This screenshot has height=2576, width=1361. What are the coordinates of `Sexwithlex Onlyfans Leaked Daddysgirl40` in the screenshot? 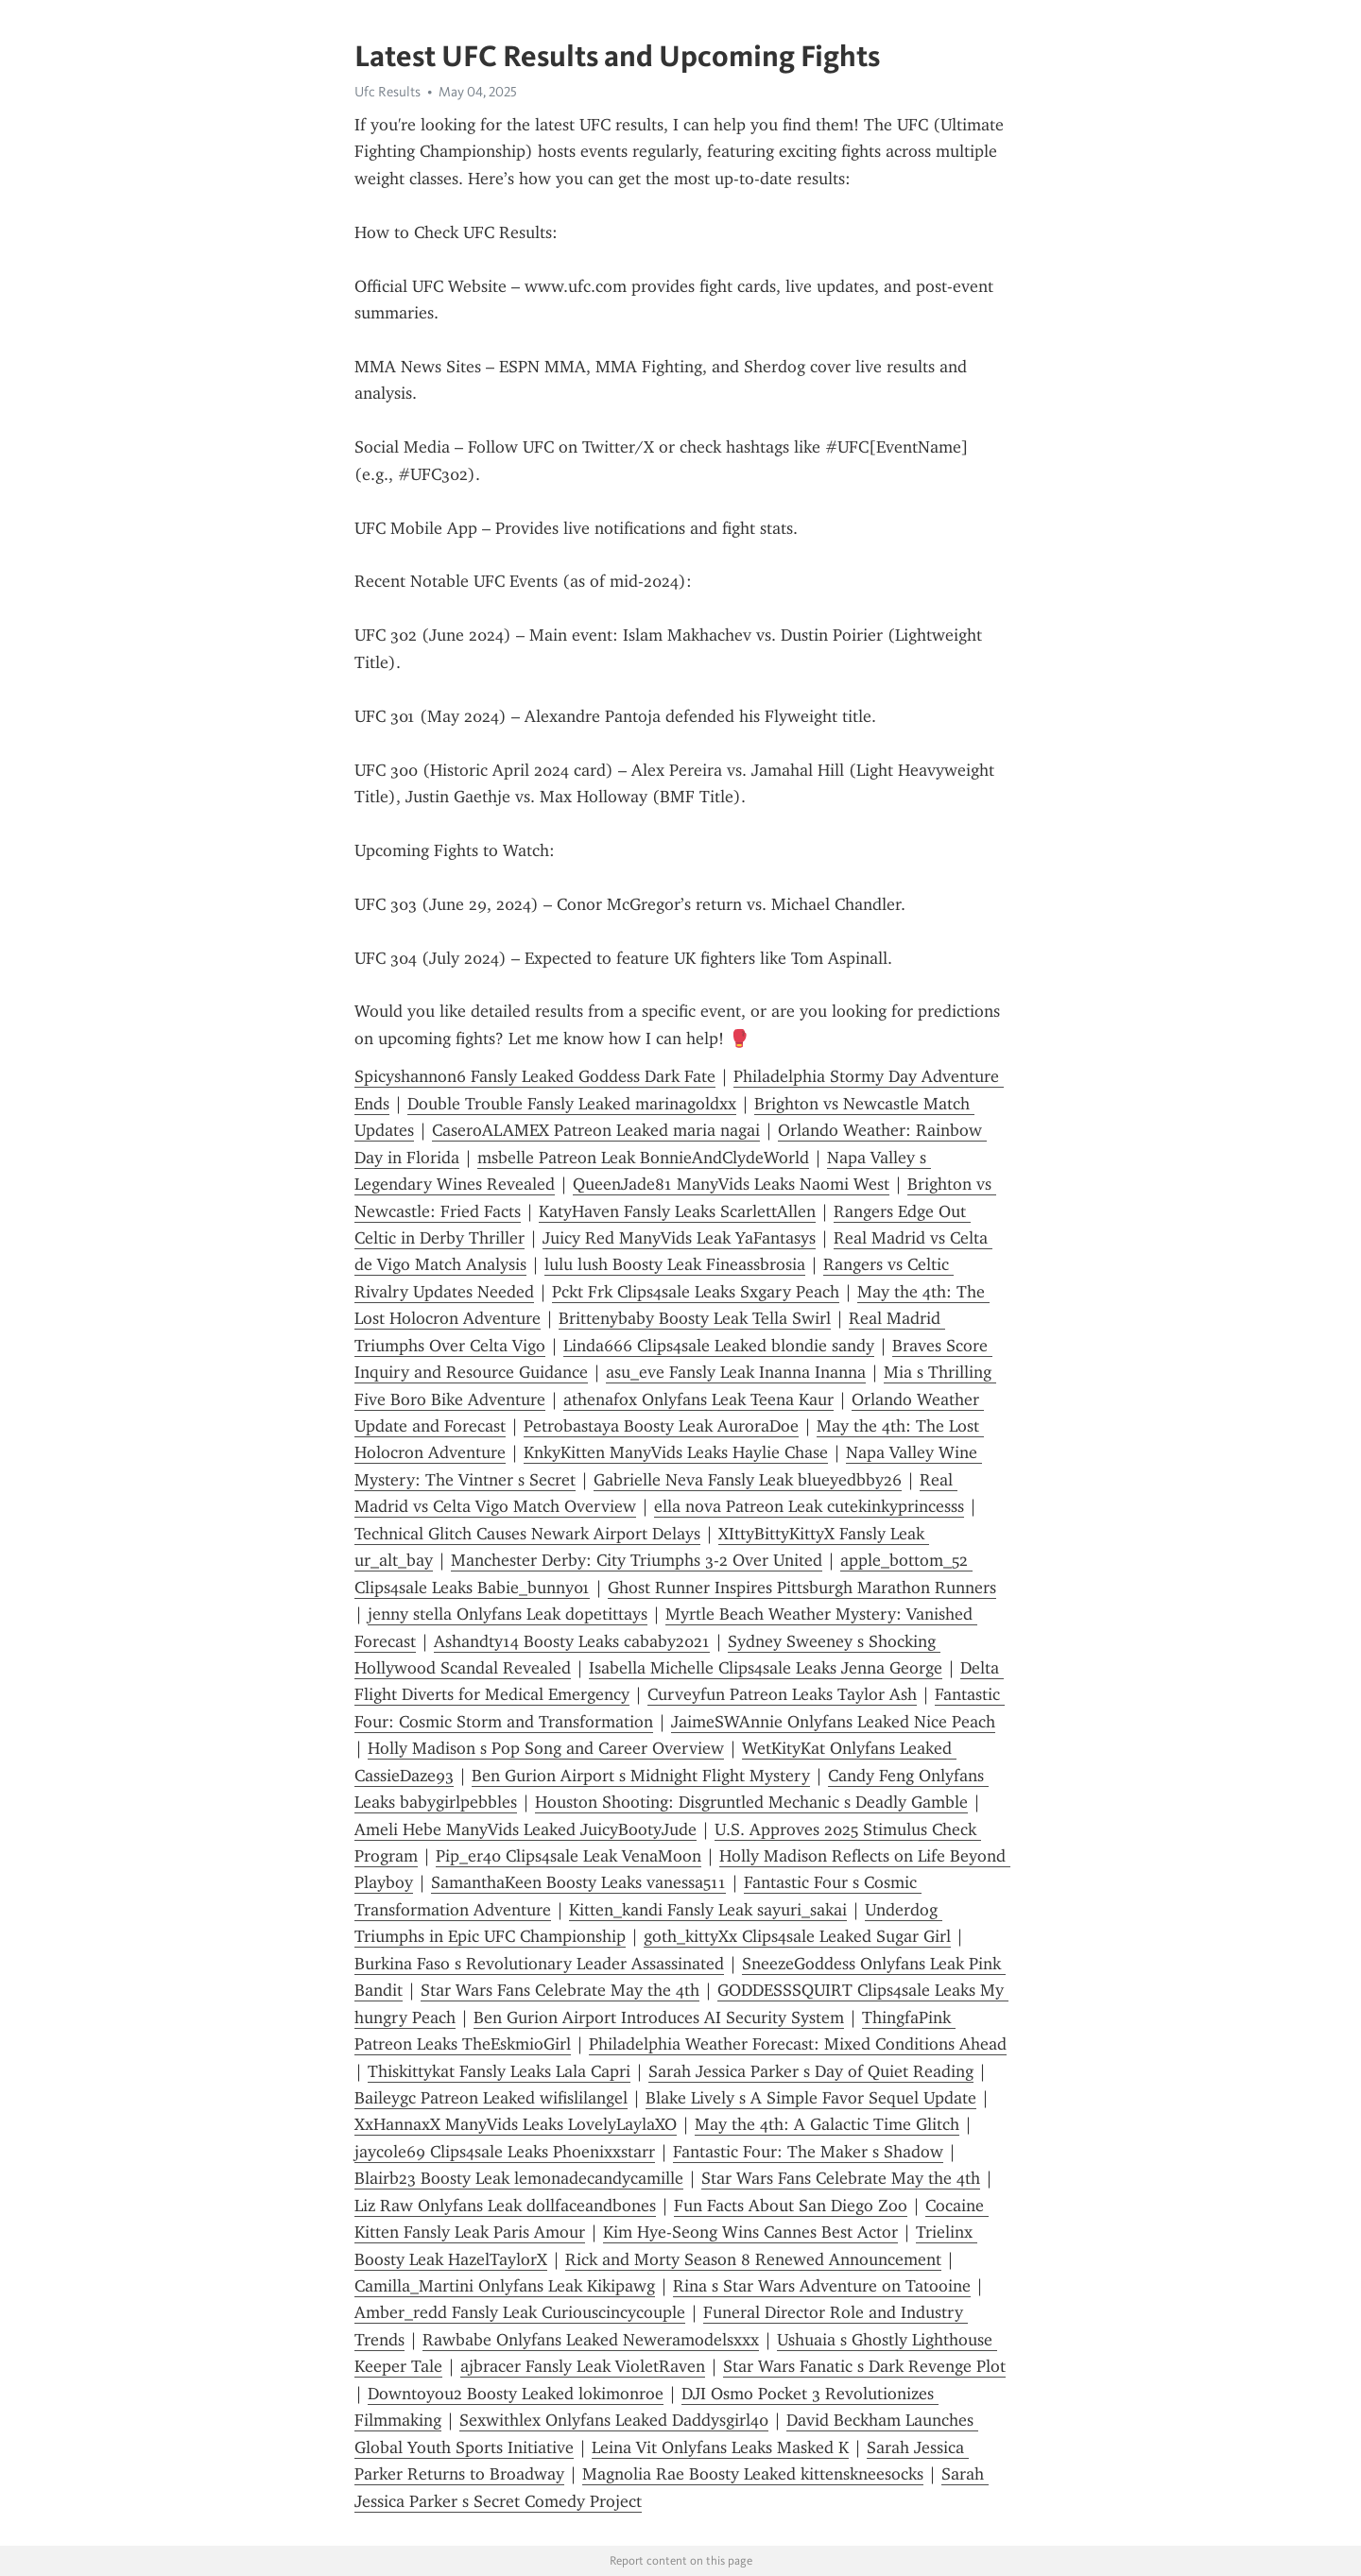 It's located at (613, 2420).